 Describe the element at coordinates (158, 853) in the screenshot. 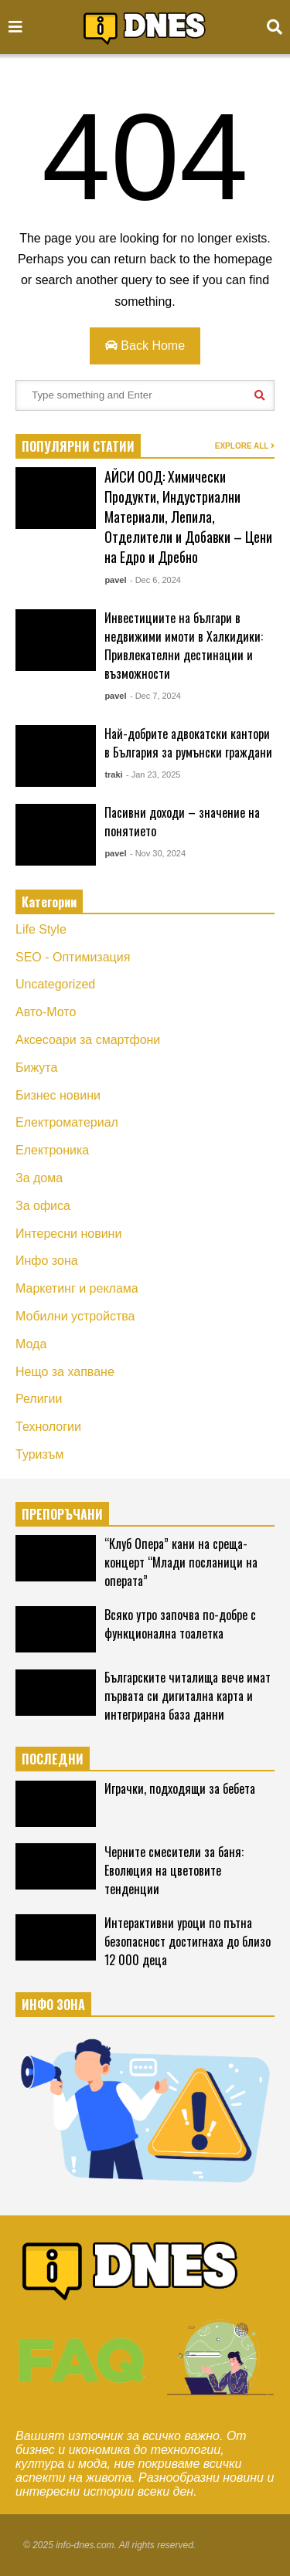

I see `- Nov 30, 2024` at that location.